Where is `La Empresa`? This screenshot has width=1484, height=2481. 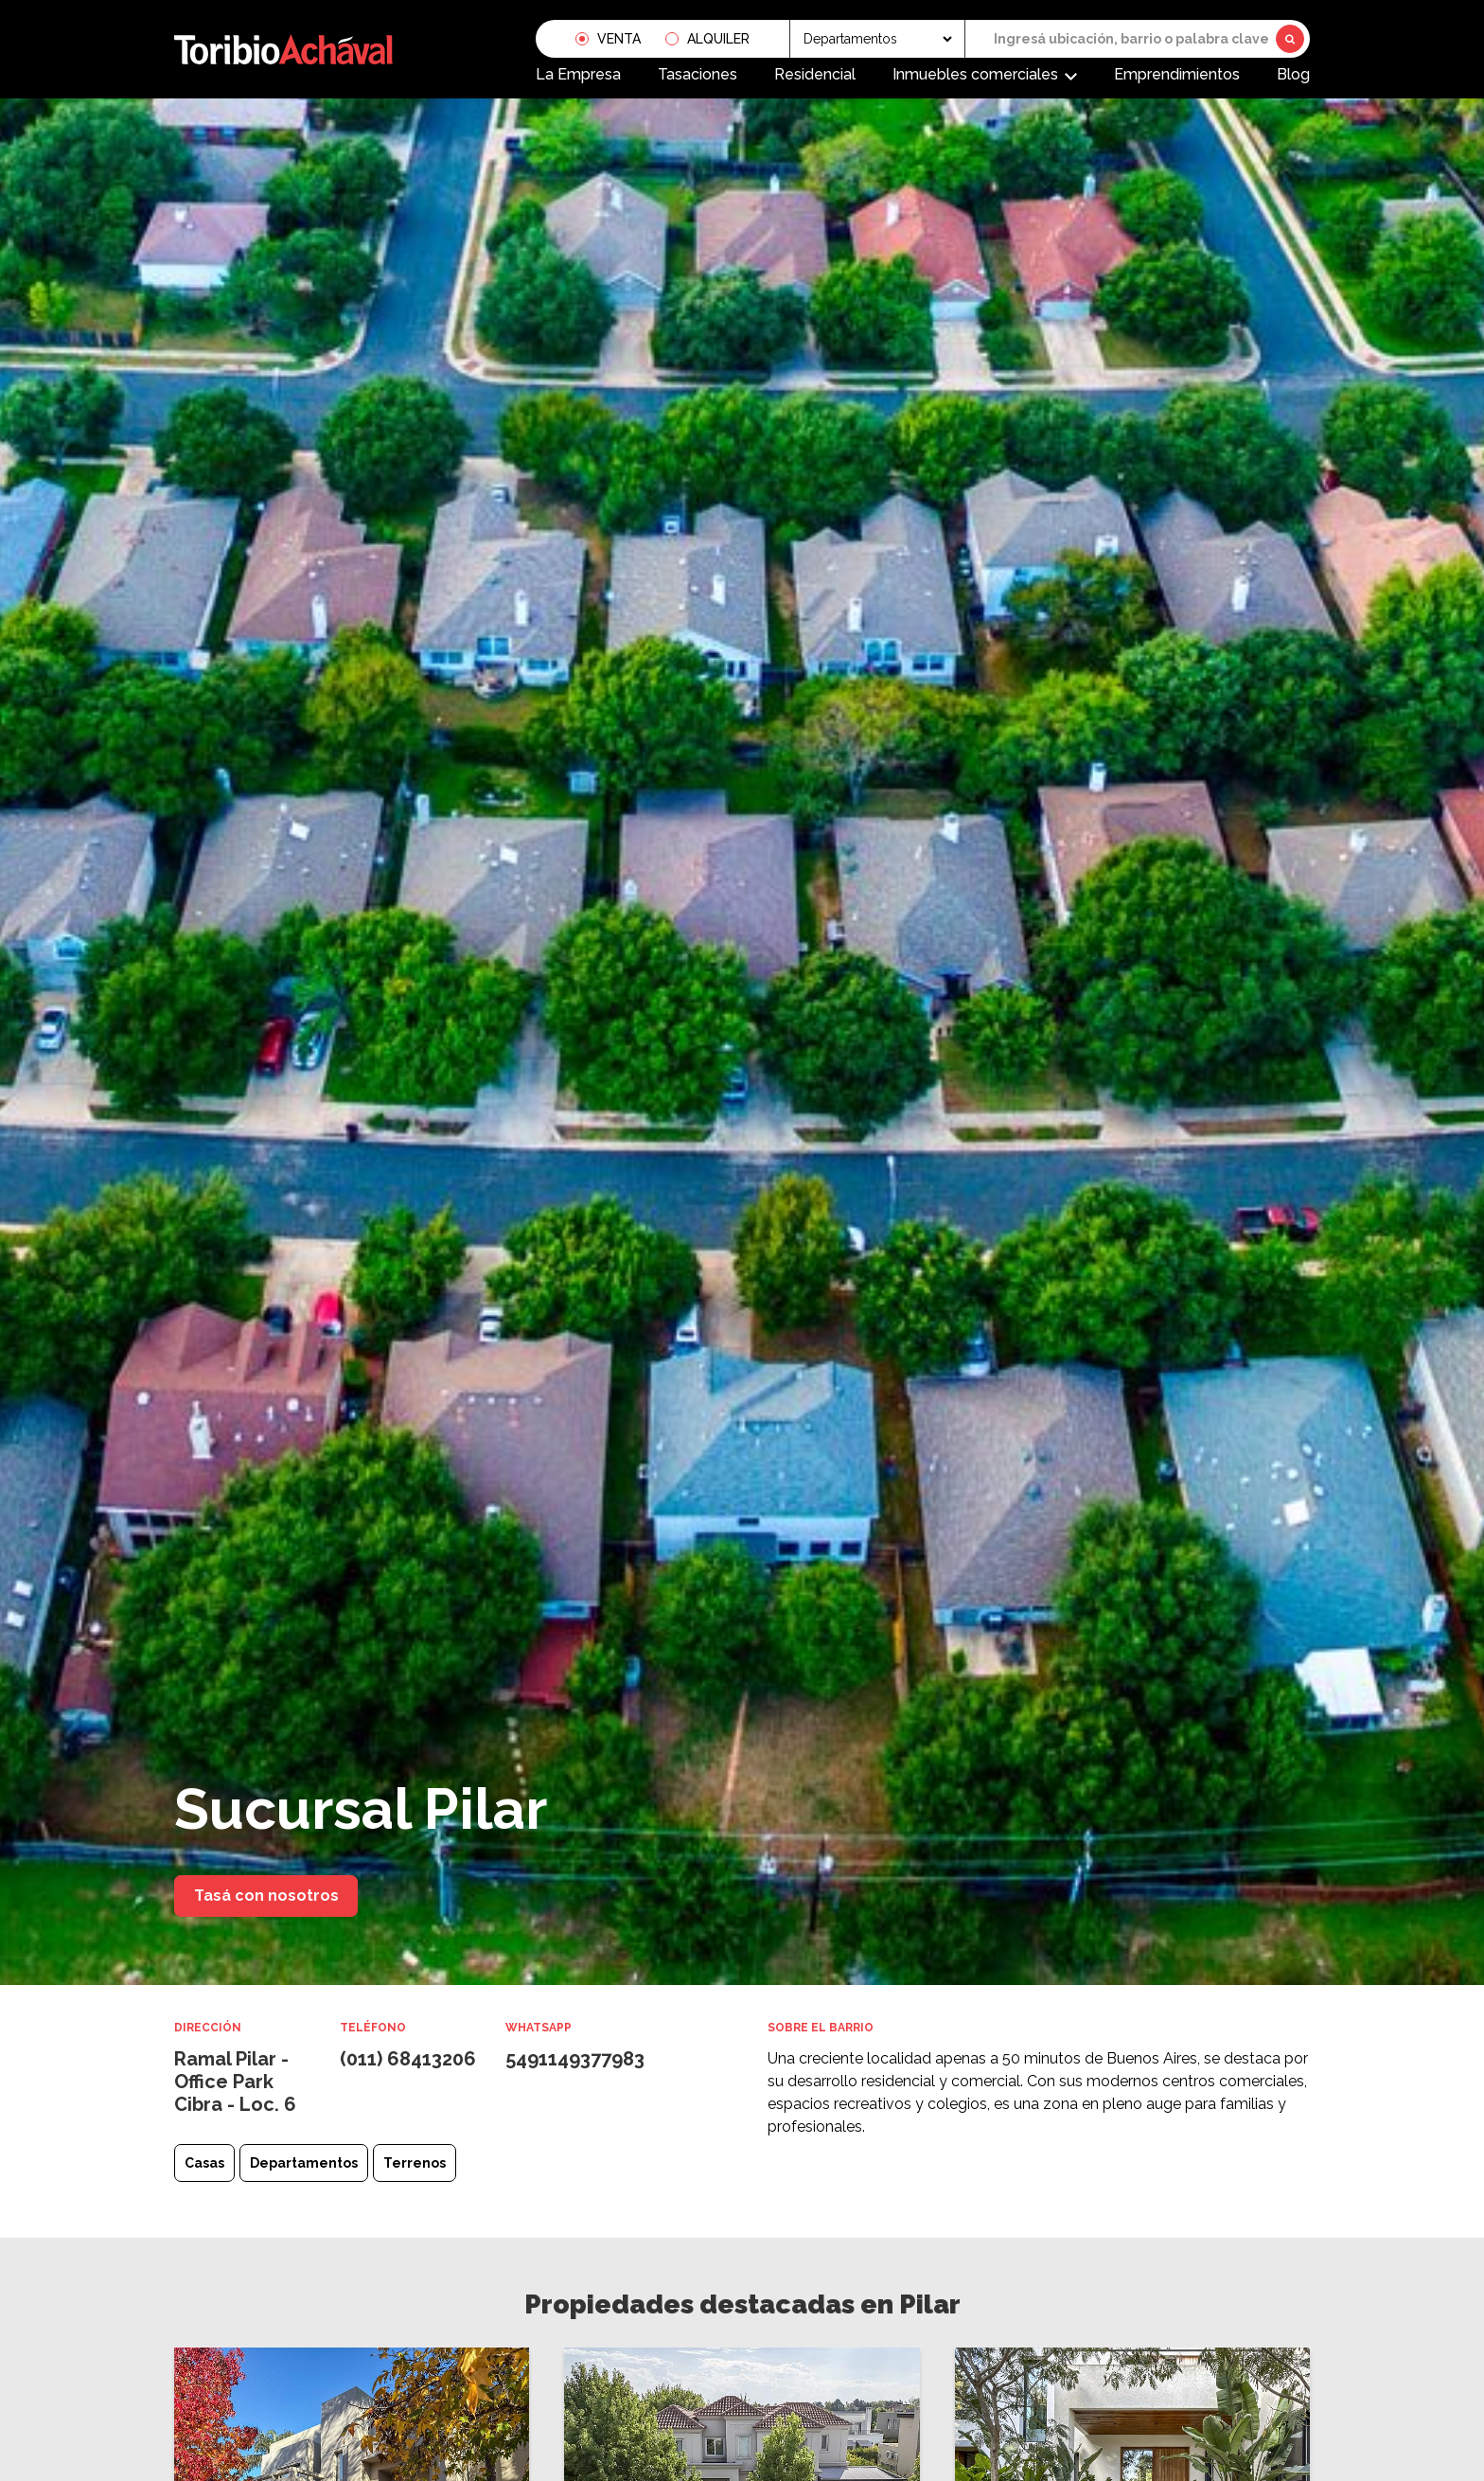
La Empresa is located at coordinates (578, 72).